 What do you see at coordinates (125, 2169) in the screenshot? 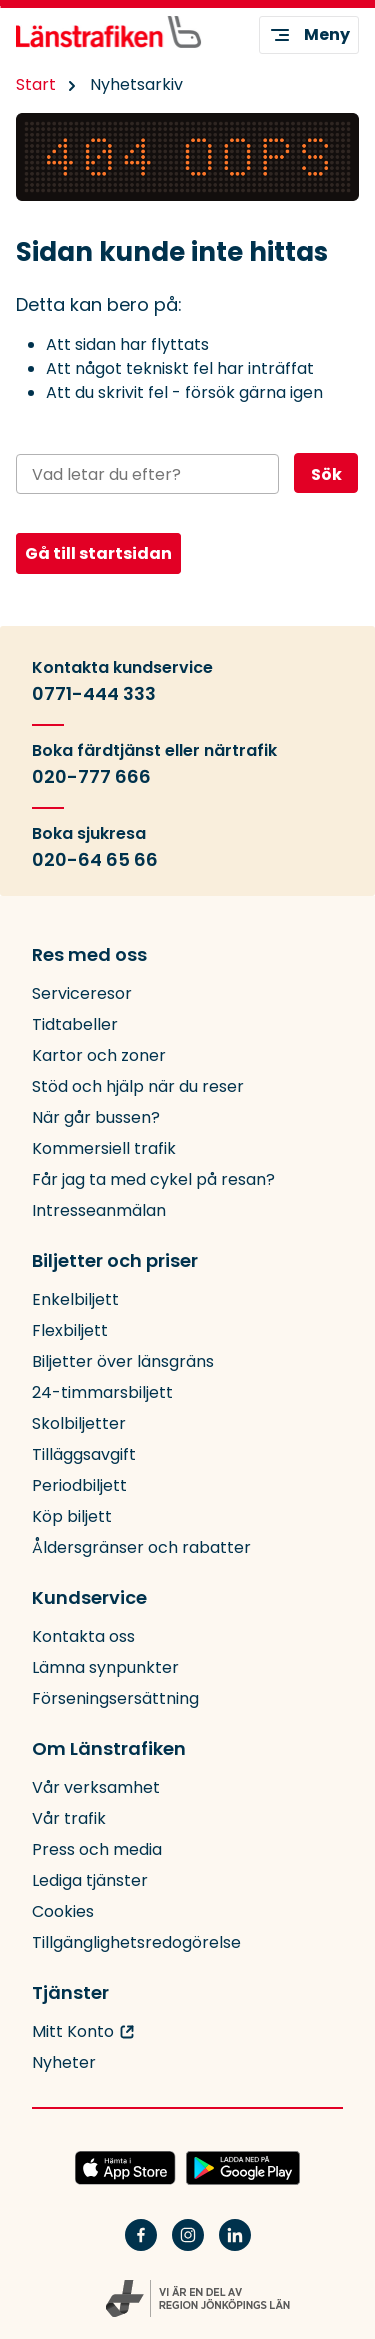
I see `[Hämta JLTs app i App Store]` at bounding box center [125, 2169].